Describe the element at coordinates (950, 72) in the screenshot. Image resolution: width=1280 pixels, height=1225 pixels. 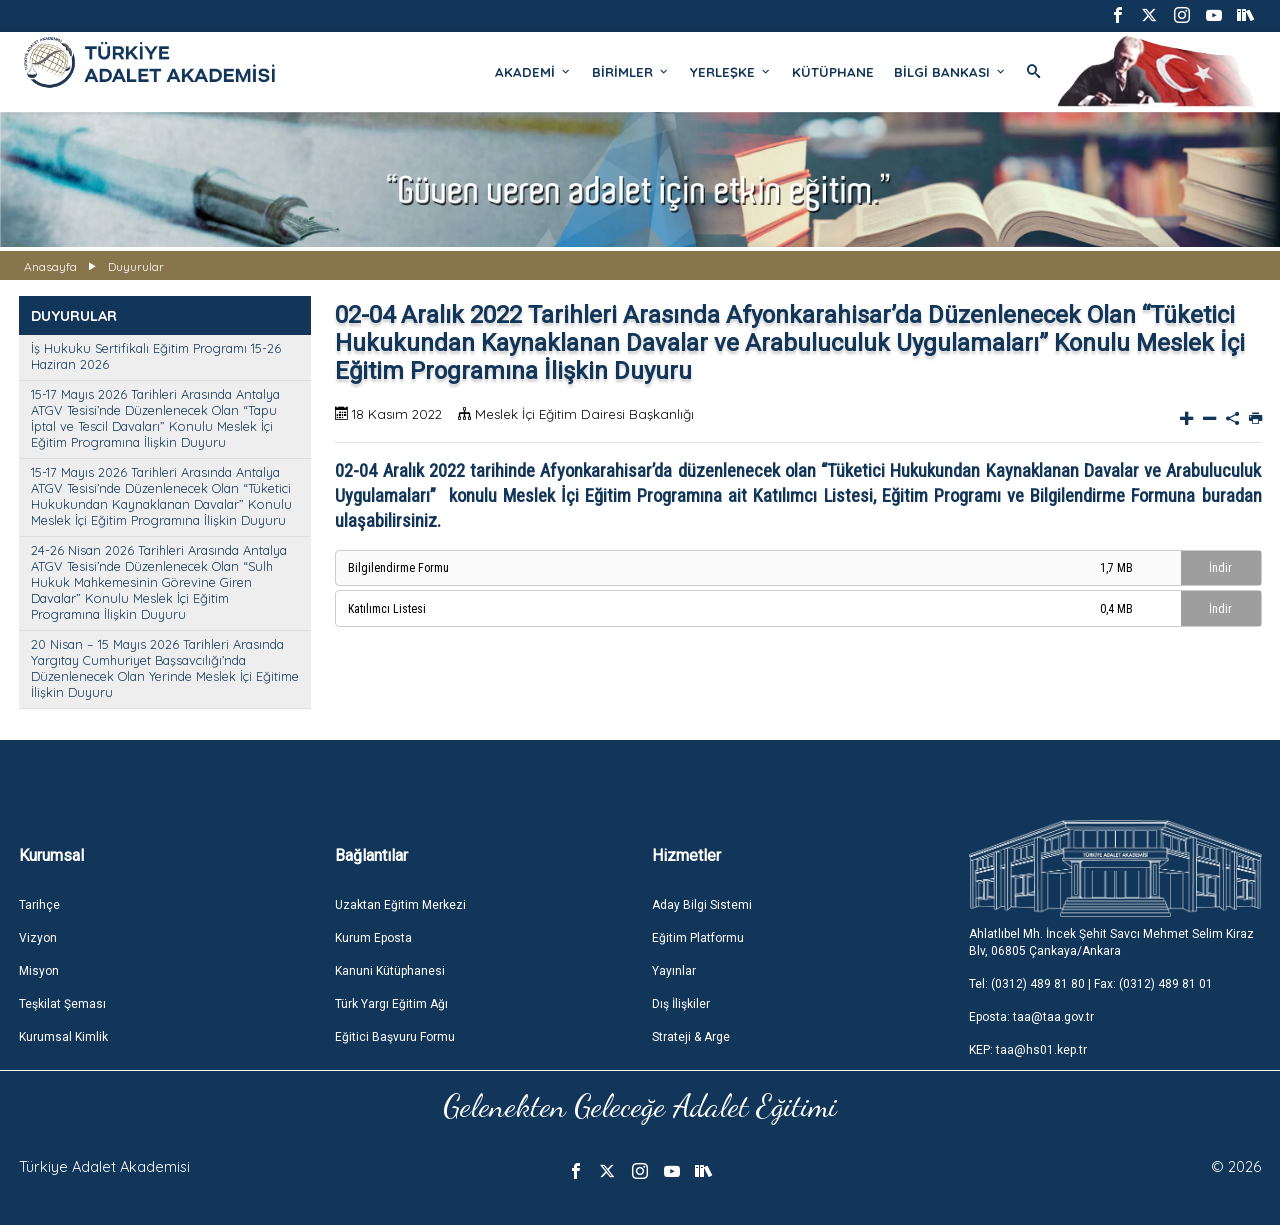
I see `BİLGİ BANKASI` at that location.